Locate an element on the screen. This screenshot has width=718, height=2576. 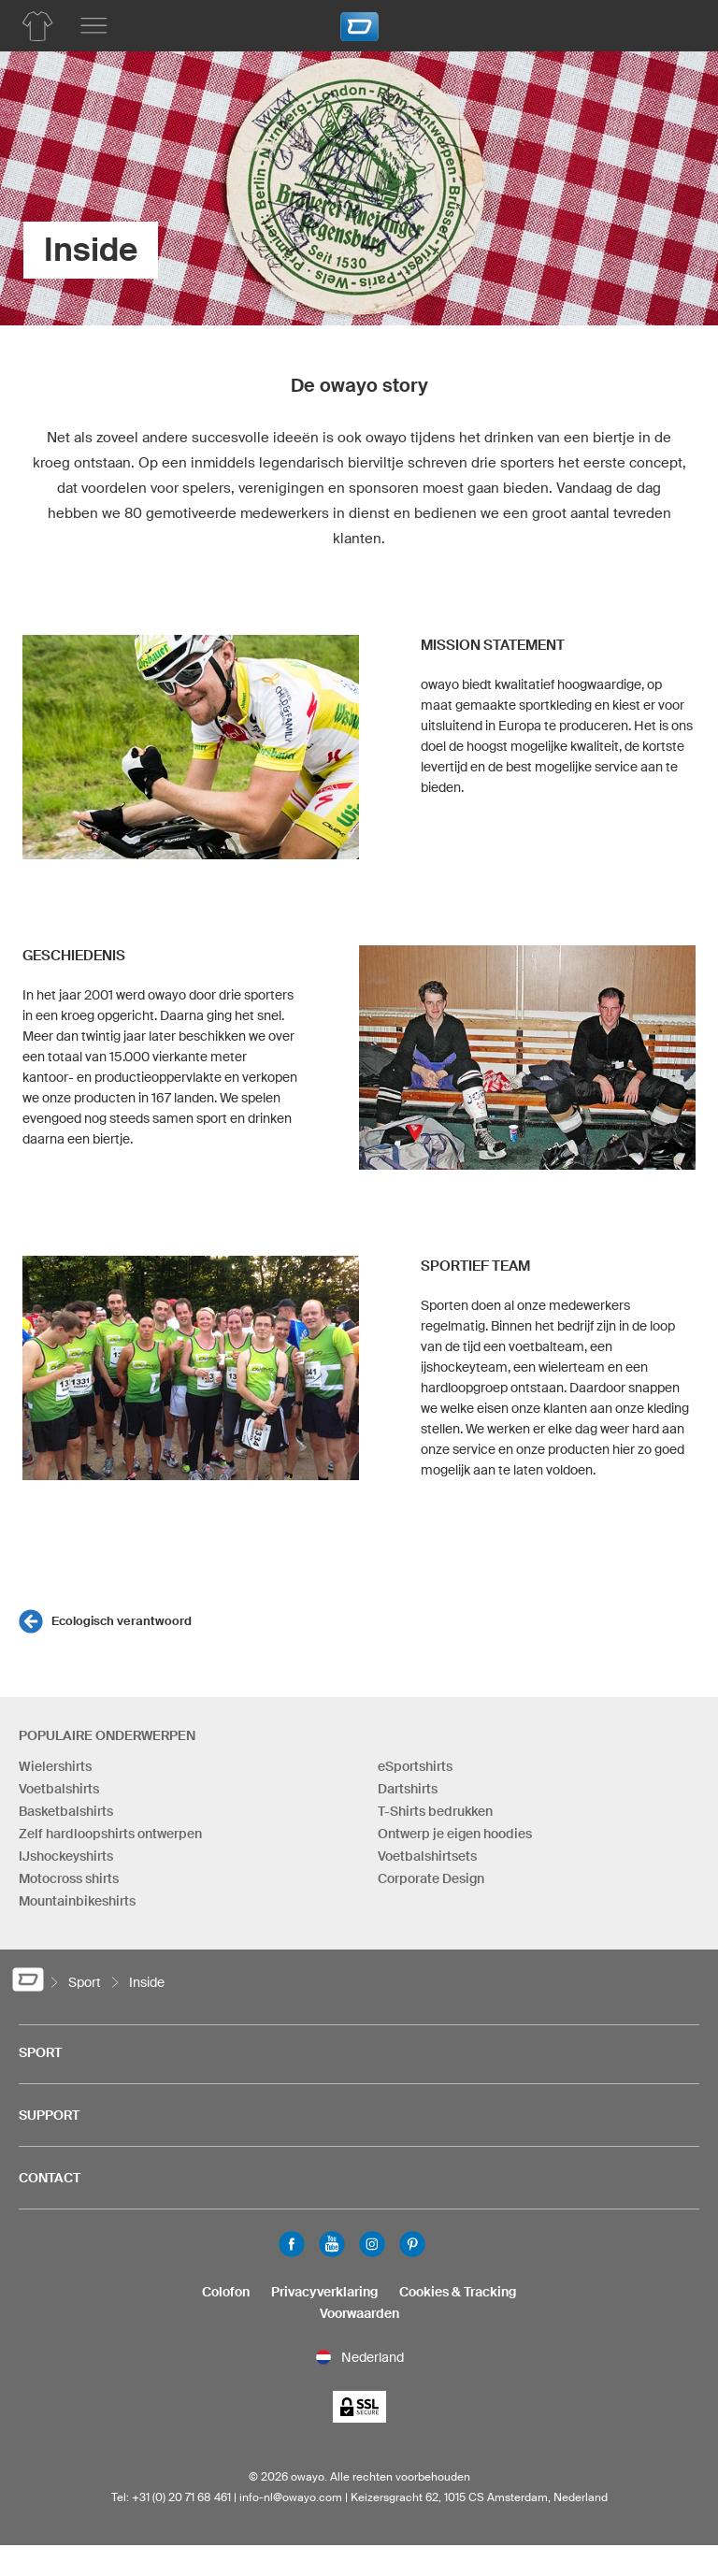
Colofon is located at coordinates (226, 2291).